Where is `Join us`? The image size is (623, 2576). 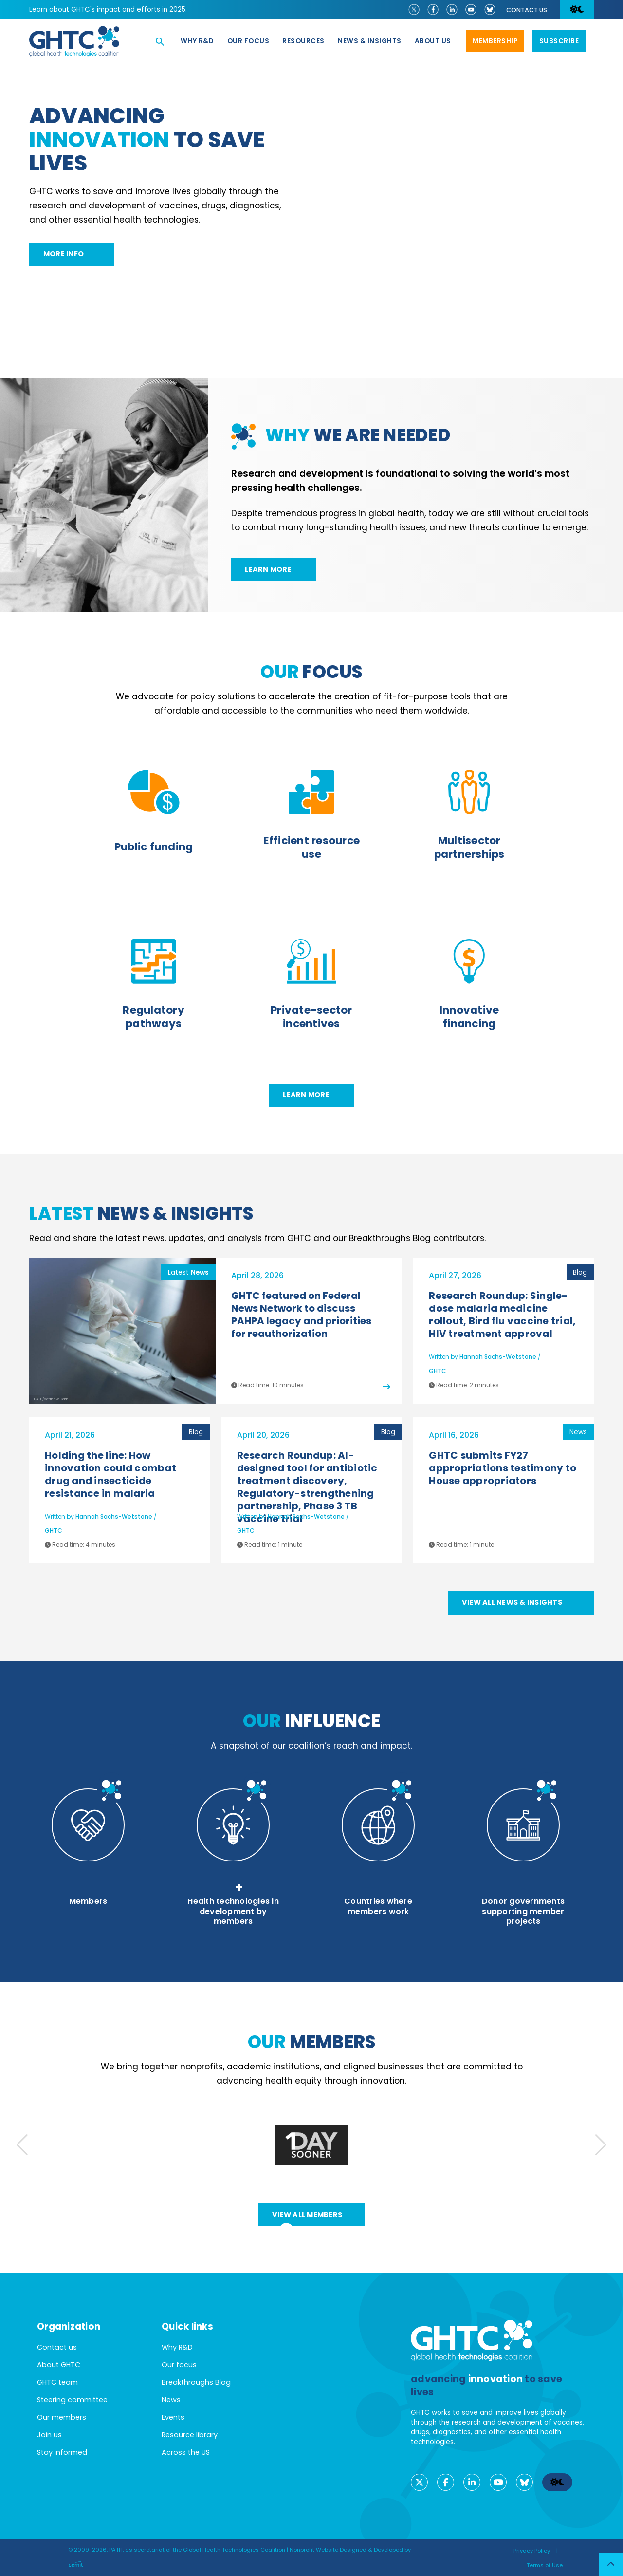 Join us is located at coordinates (49, 2435).